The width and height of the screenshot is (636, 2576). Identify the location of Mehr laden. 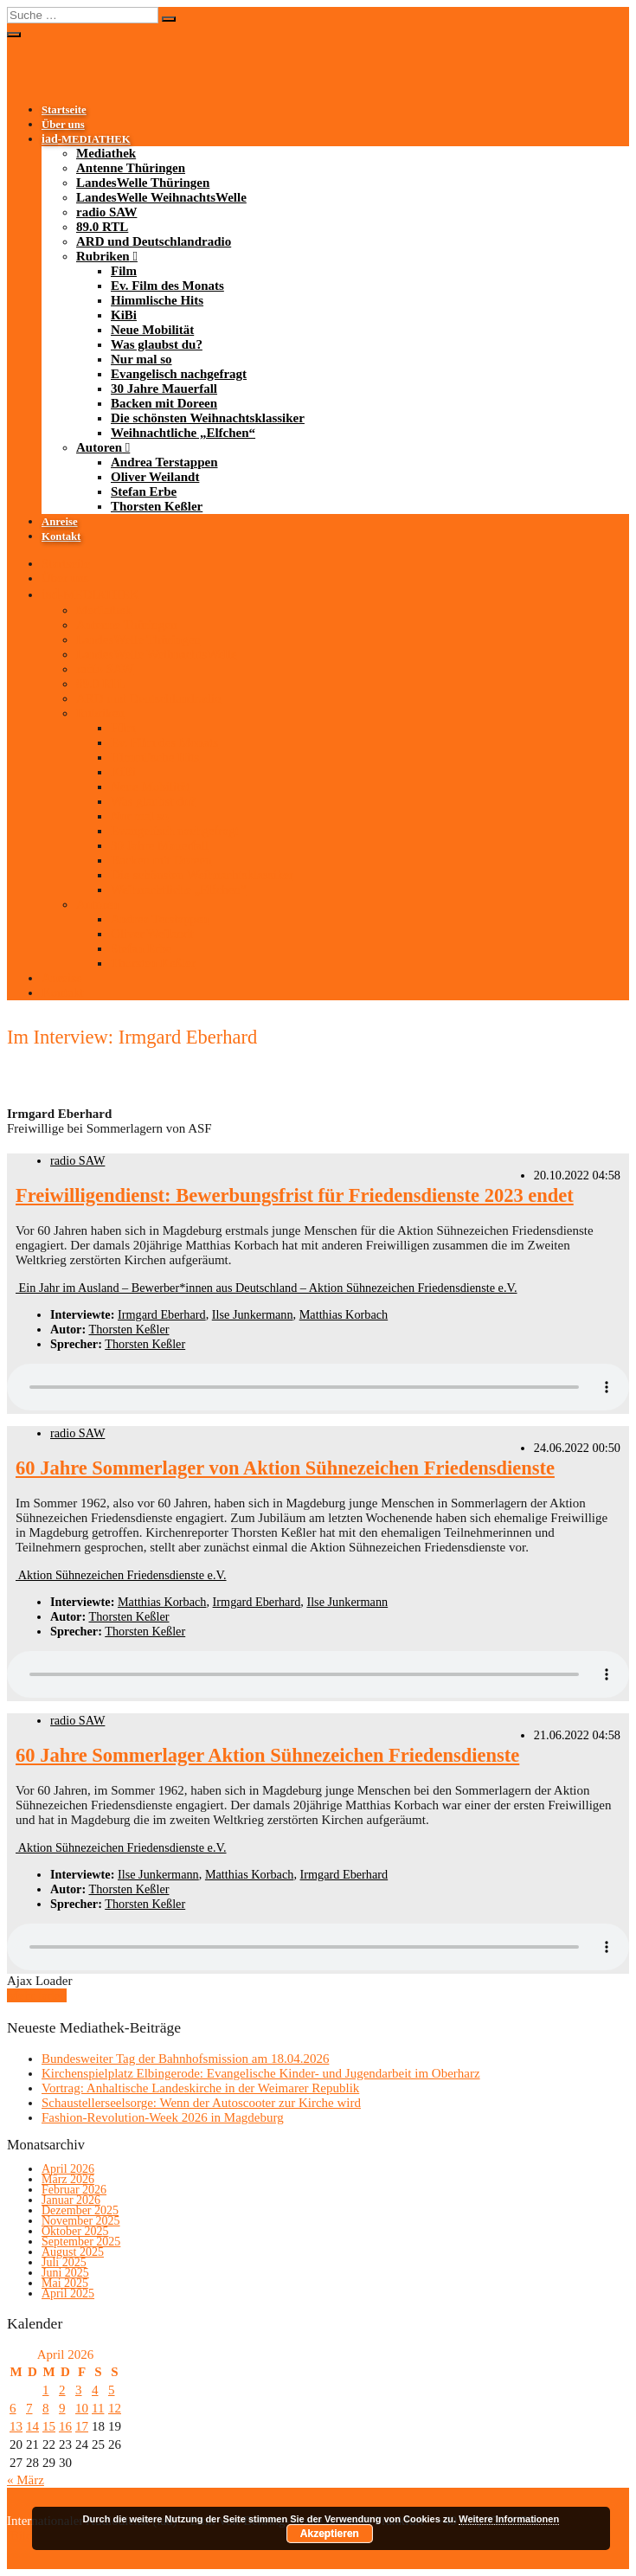
(37, 1995).